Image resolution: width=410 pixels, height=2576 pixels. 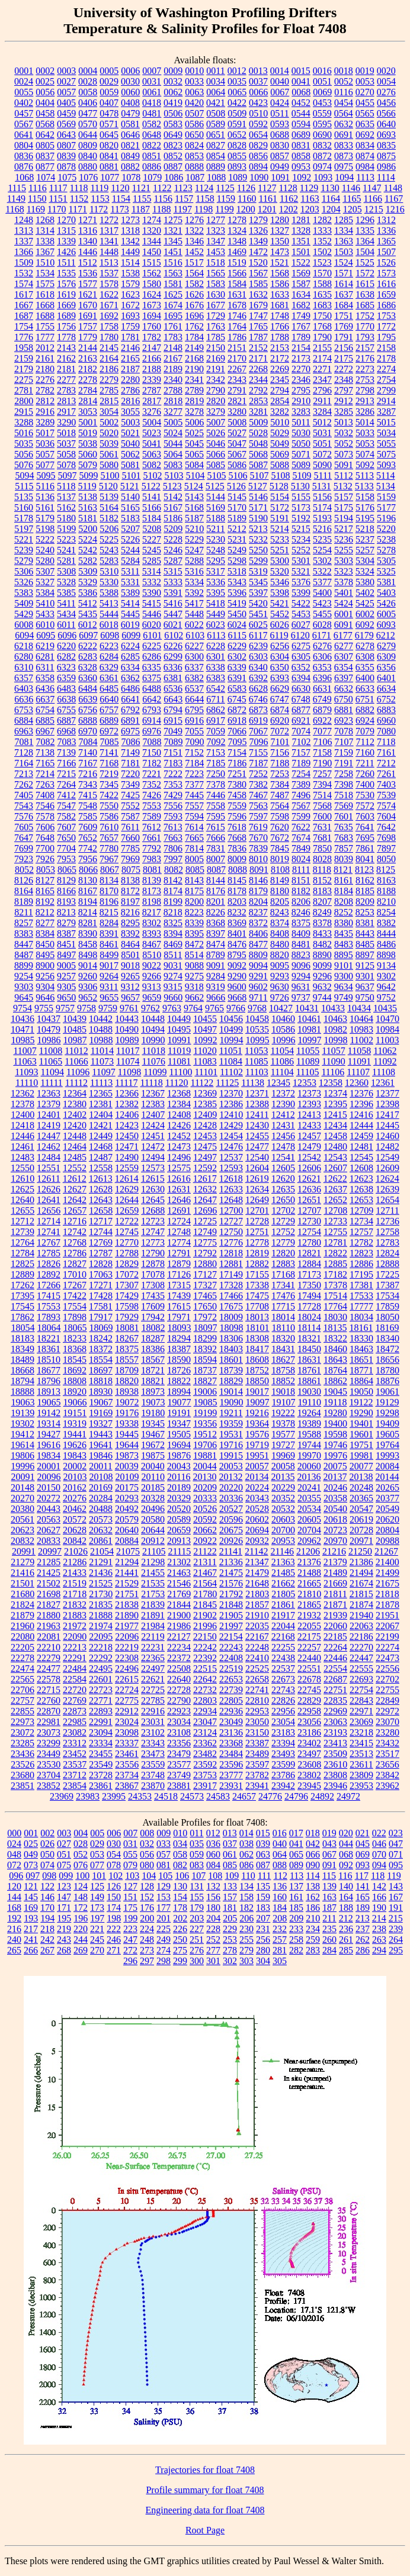 What do you see at coordinates (386, 390) in the screenshot?
I see `2799` at bounding box center [386, 390].